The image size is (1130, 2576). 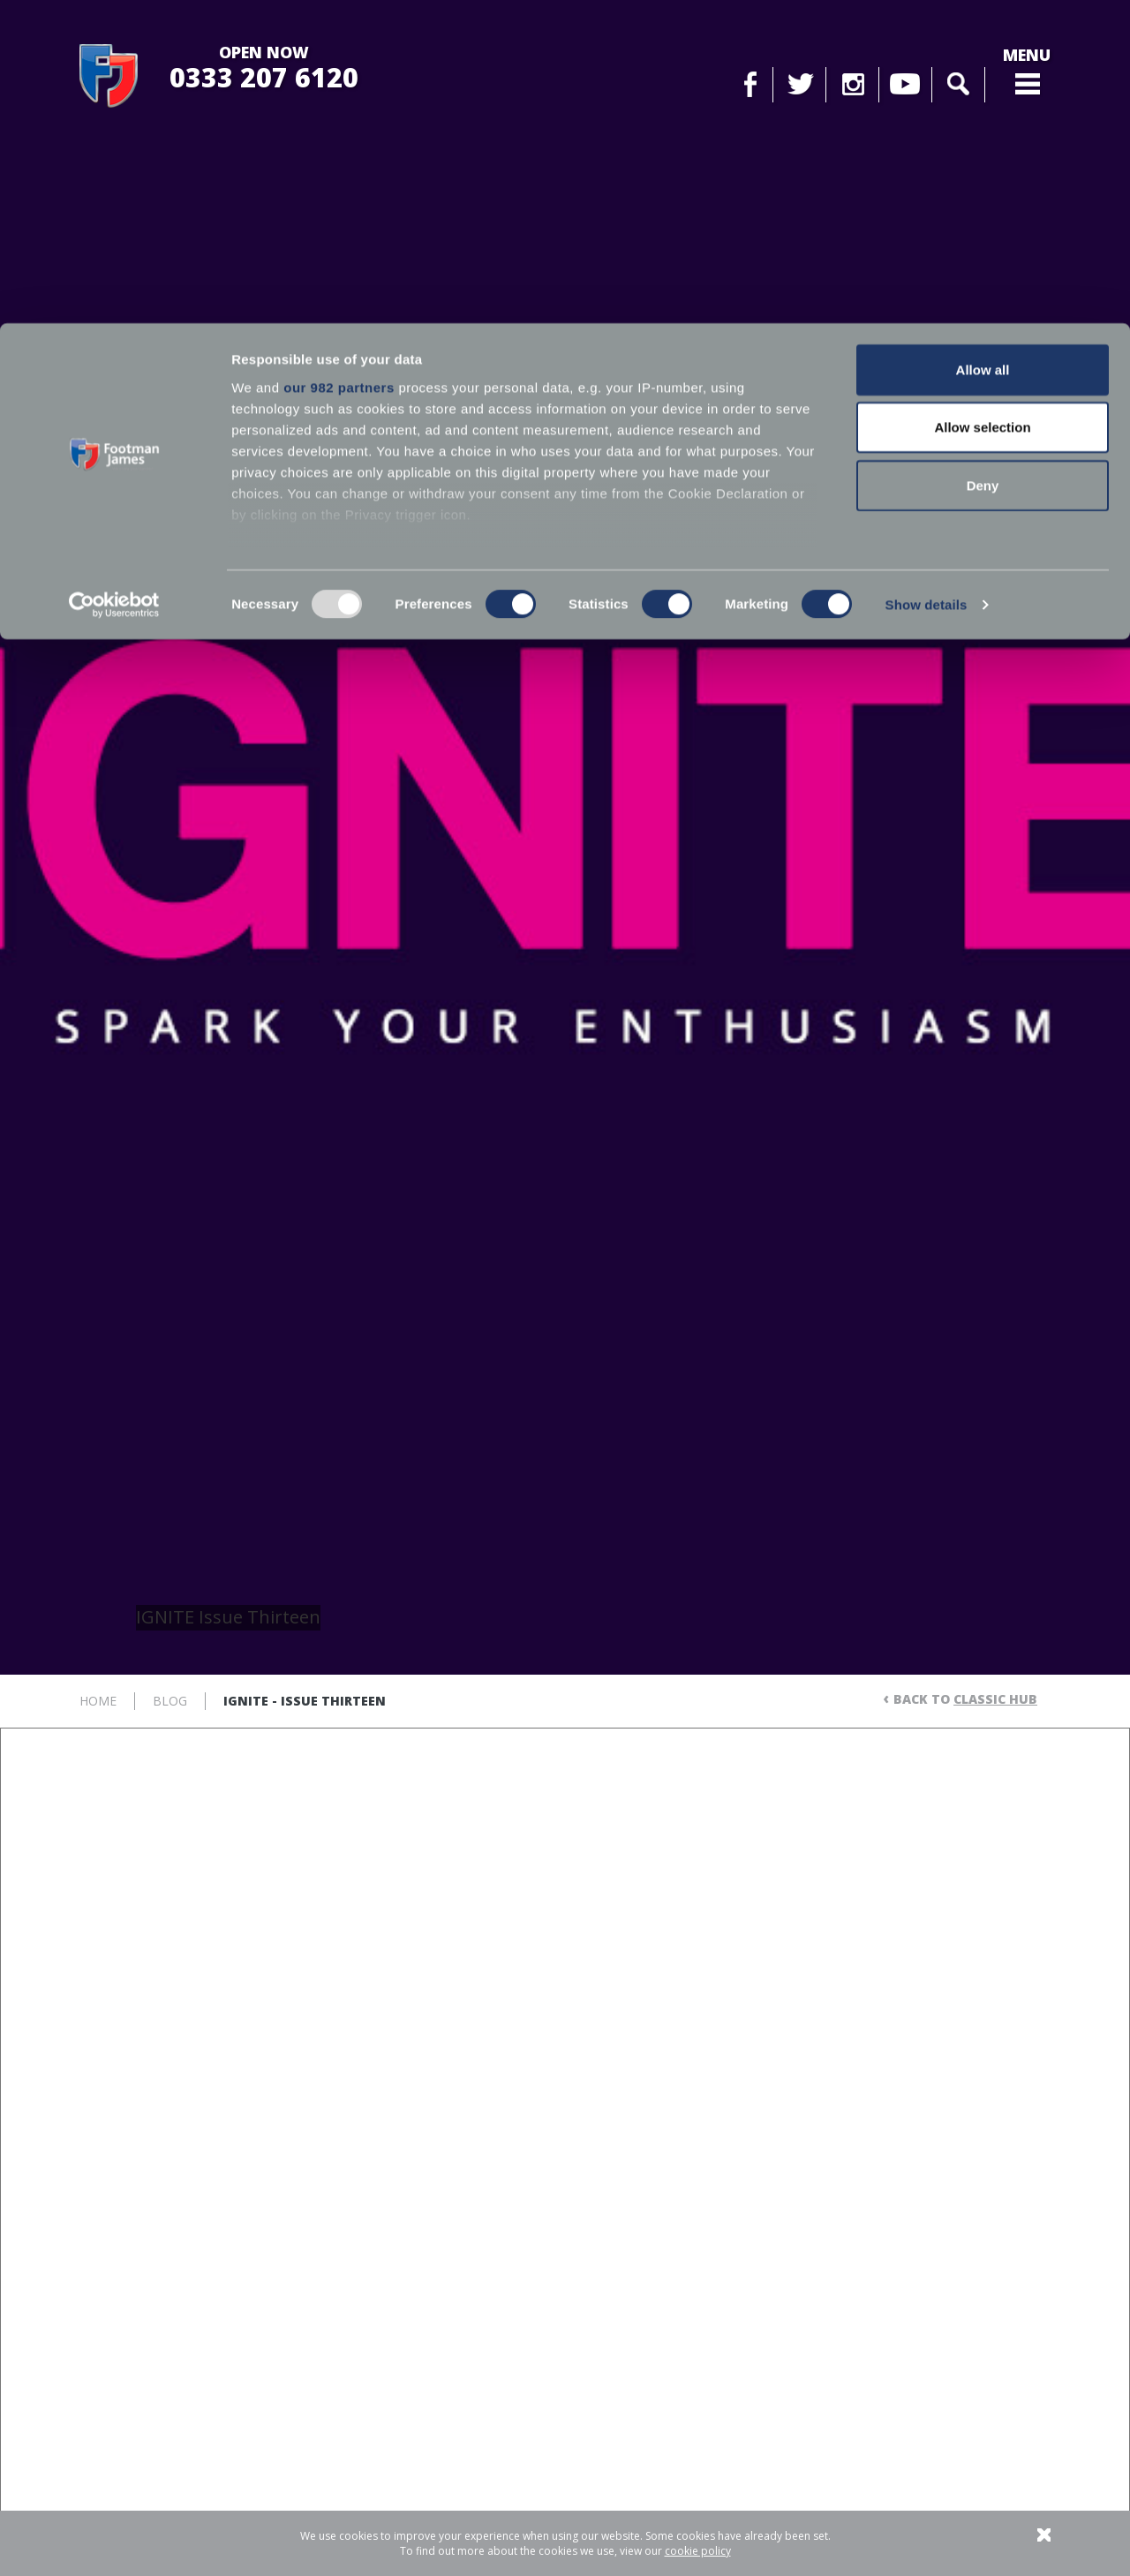 I want to click on Back to, so click(x=965, y=1699).